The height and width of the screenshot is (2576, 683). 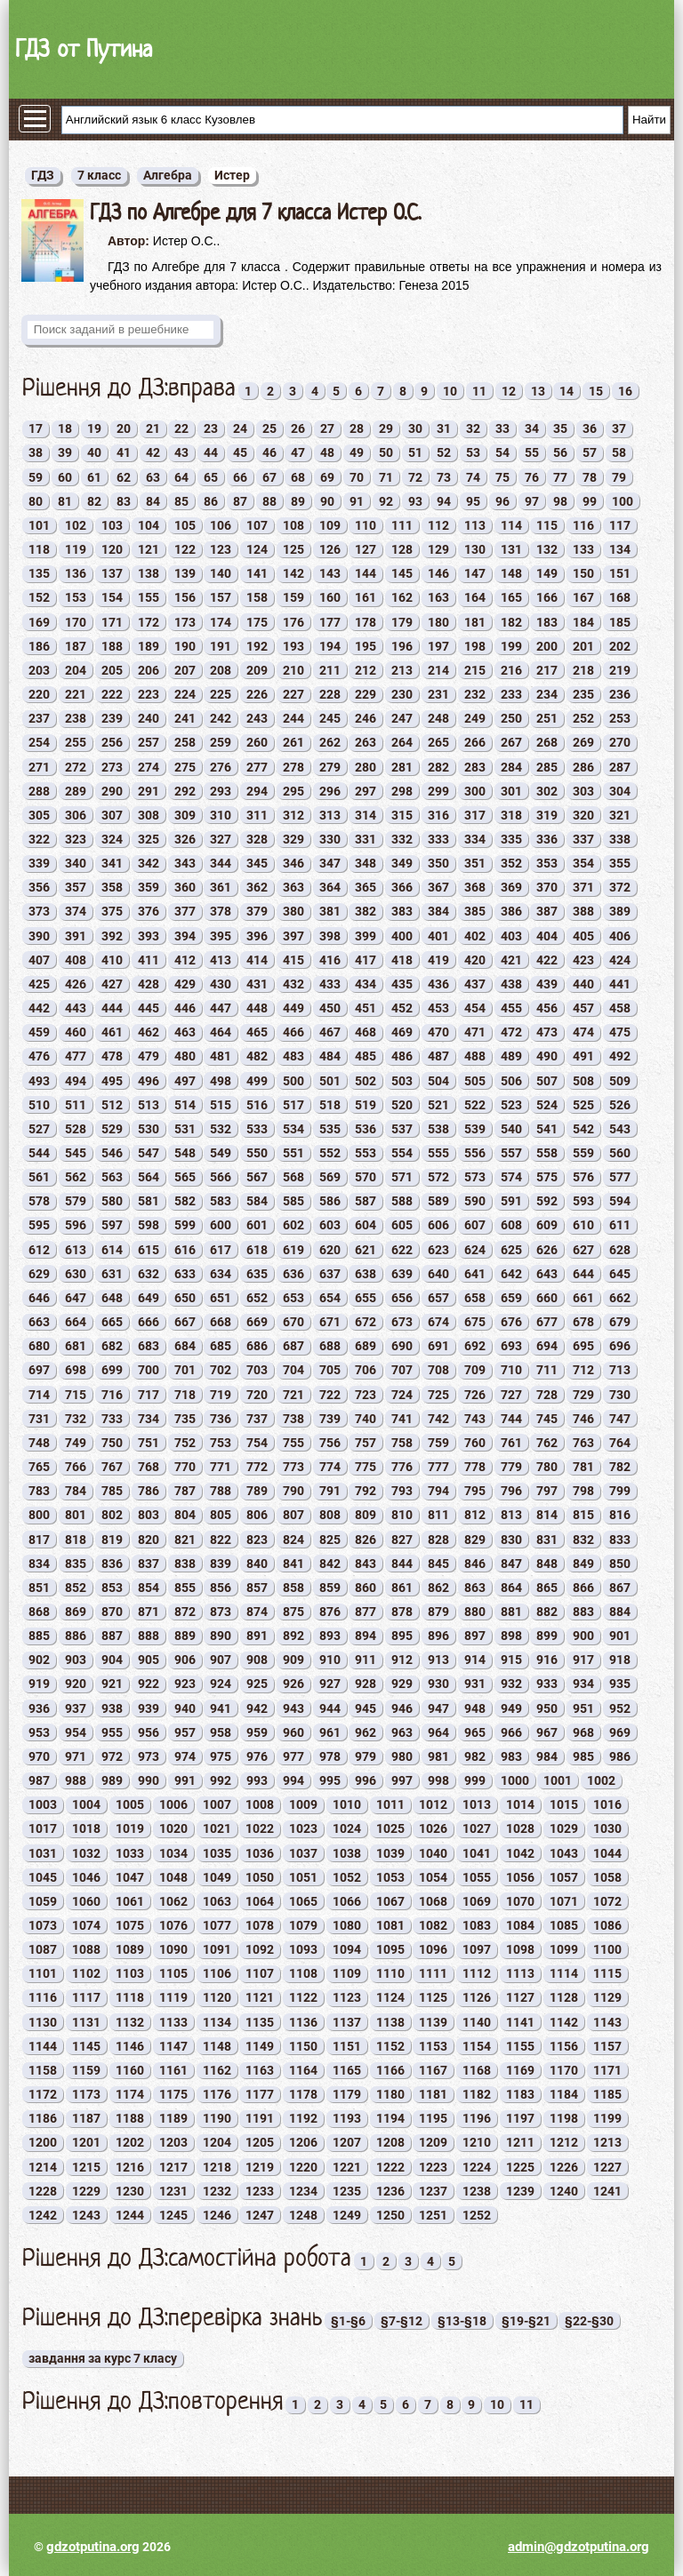 I want to click on 748, so click(x=39, y=1443).